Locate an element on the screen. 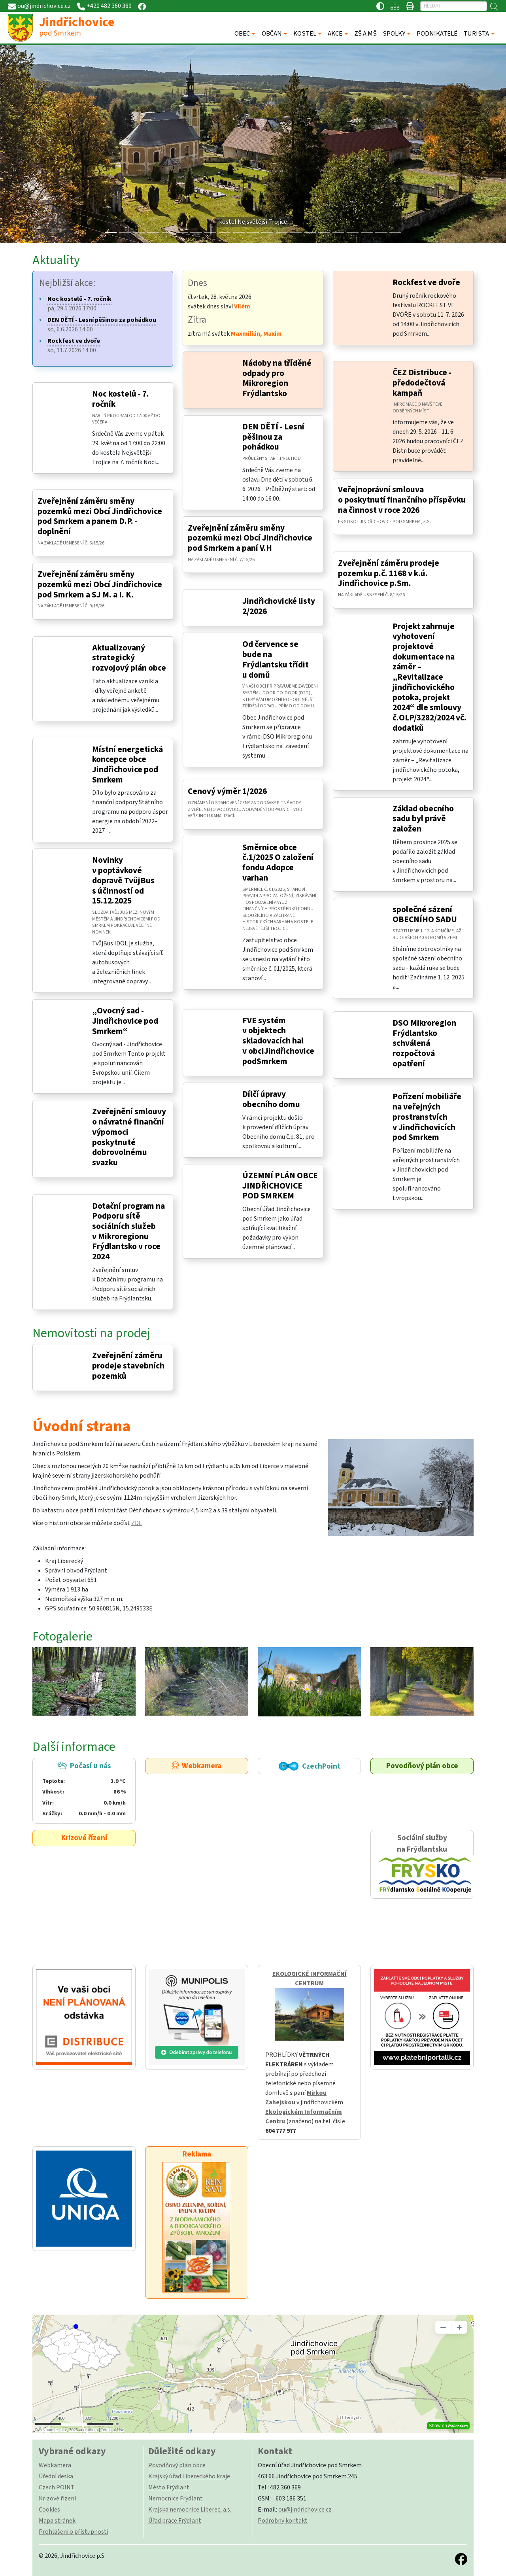 The height and width of the screenshot is (2576, 506). ZDE is located at coordinates (136, 1523).